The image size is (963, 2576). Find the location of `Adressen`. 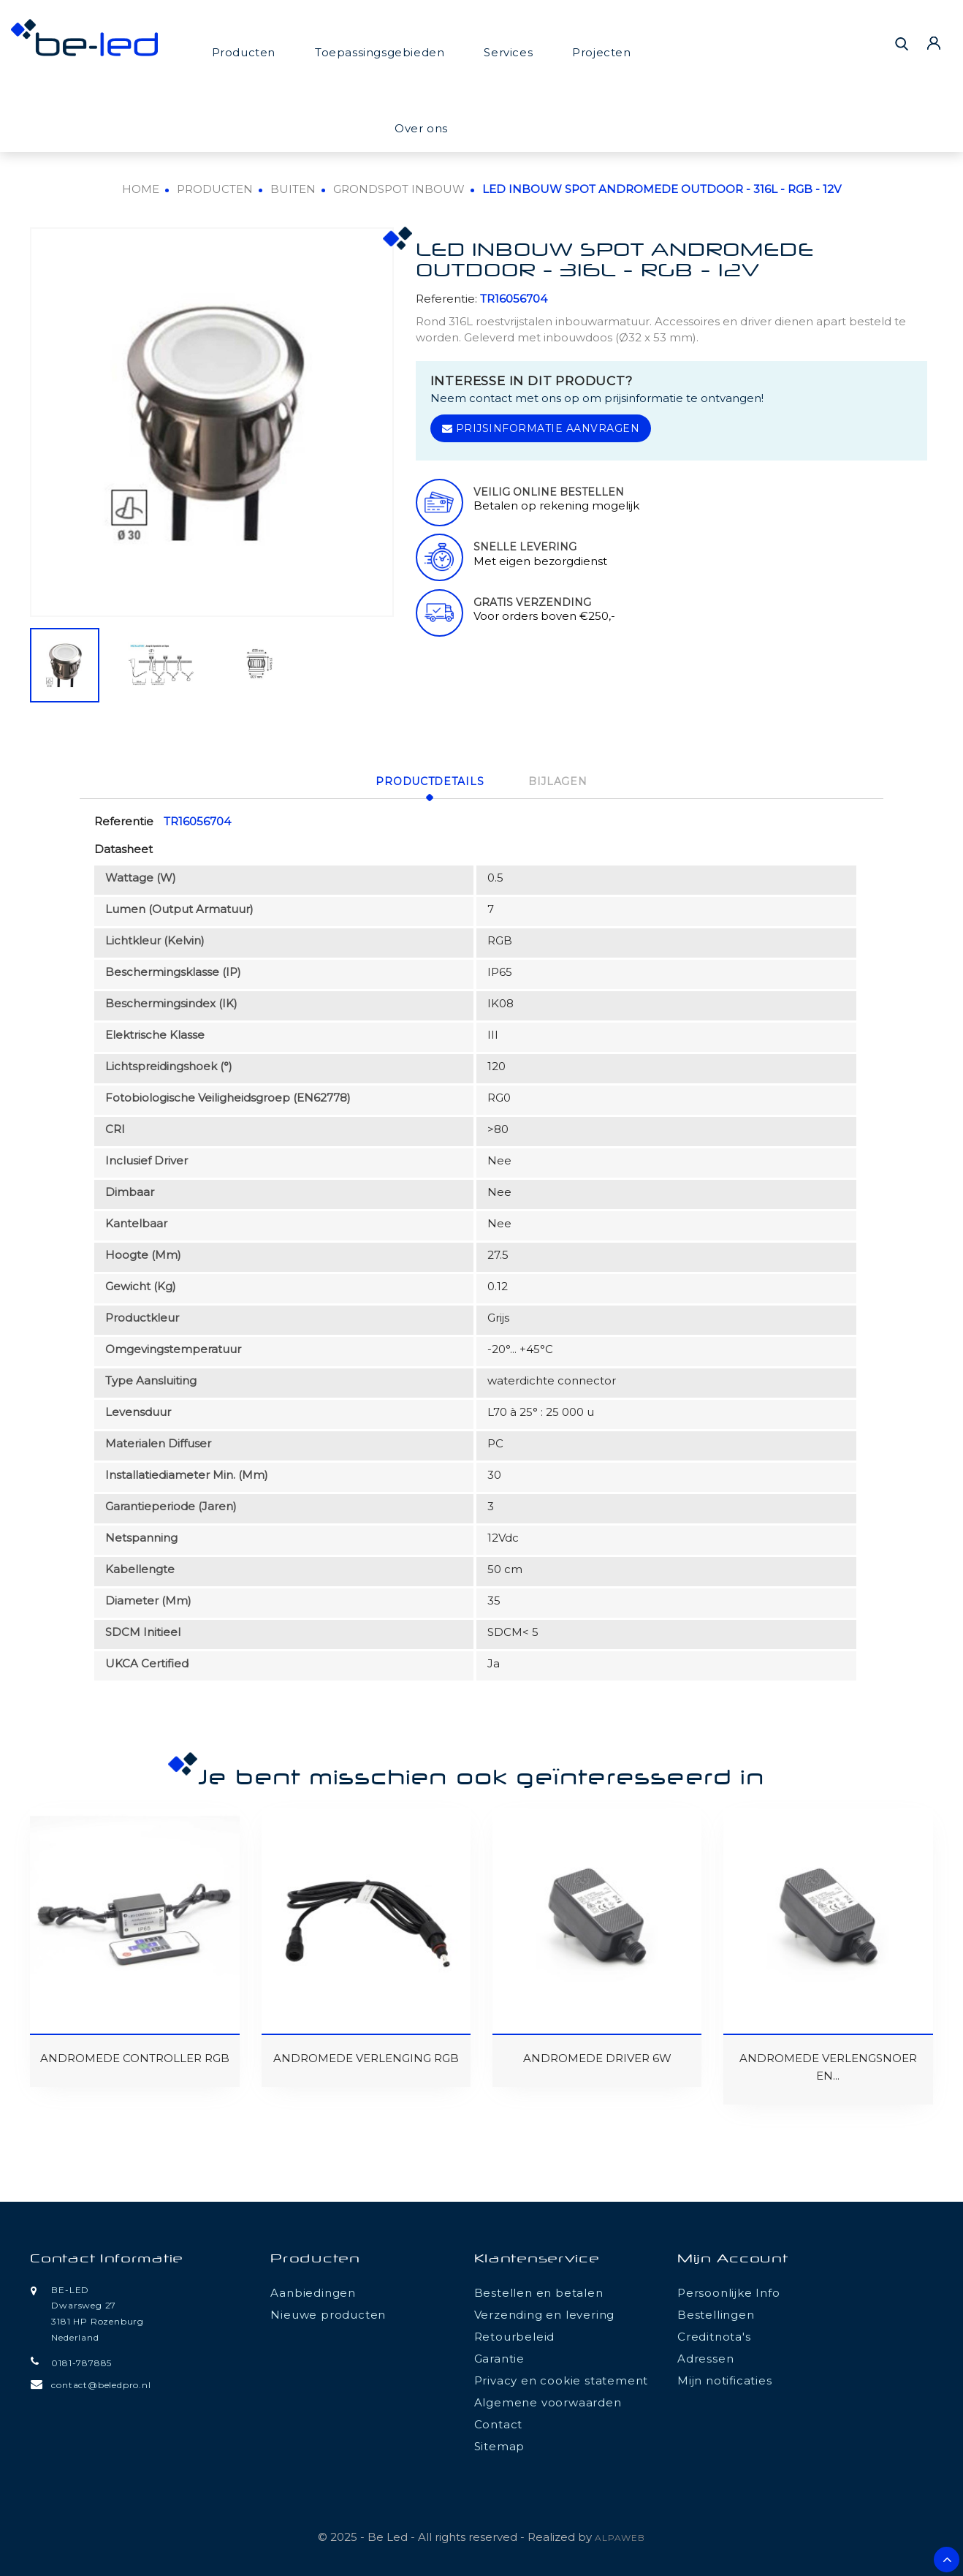

Adressen is located at coordinates (705, 2356).